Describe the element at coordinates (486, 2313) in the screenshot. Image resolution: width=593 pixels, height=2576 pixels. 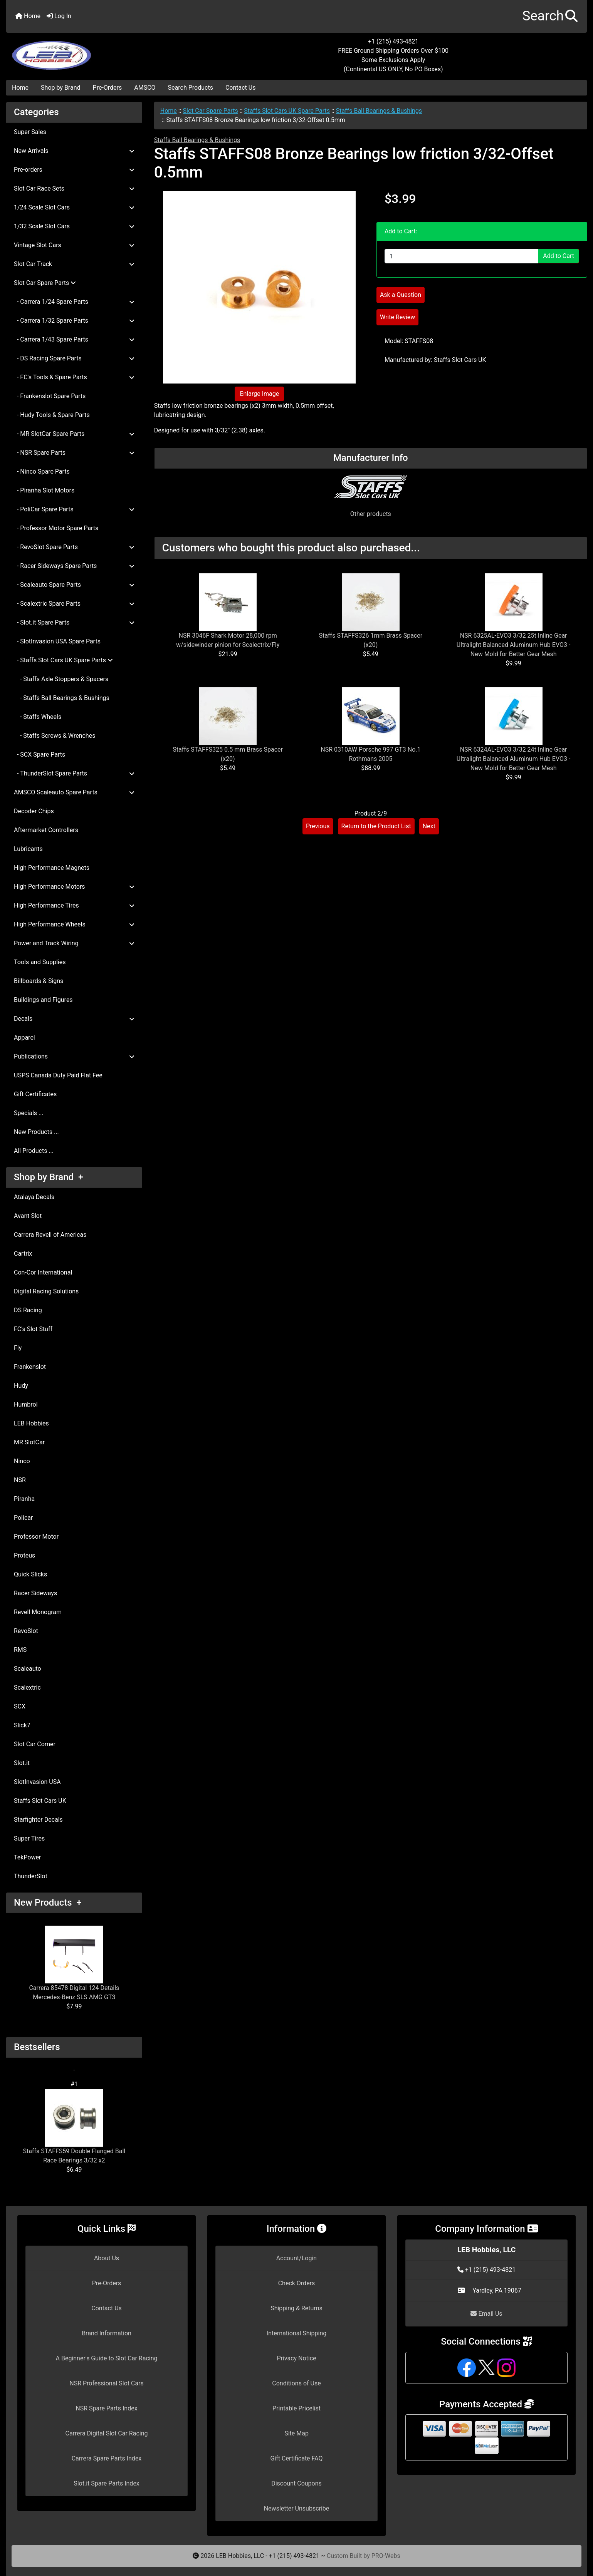
I see `Email Us` at that location.